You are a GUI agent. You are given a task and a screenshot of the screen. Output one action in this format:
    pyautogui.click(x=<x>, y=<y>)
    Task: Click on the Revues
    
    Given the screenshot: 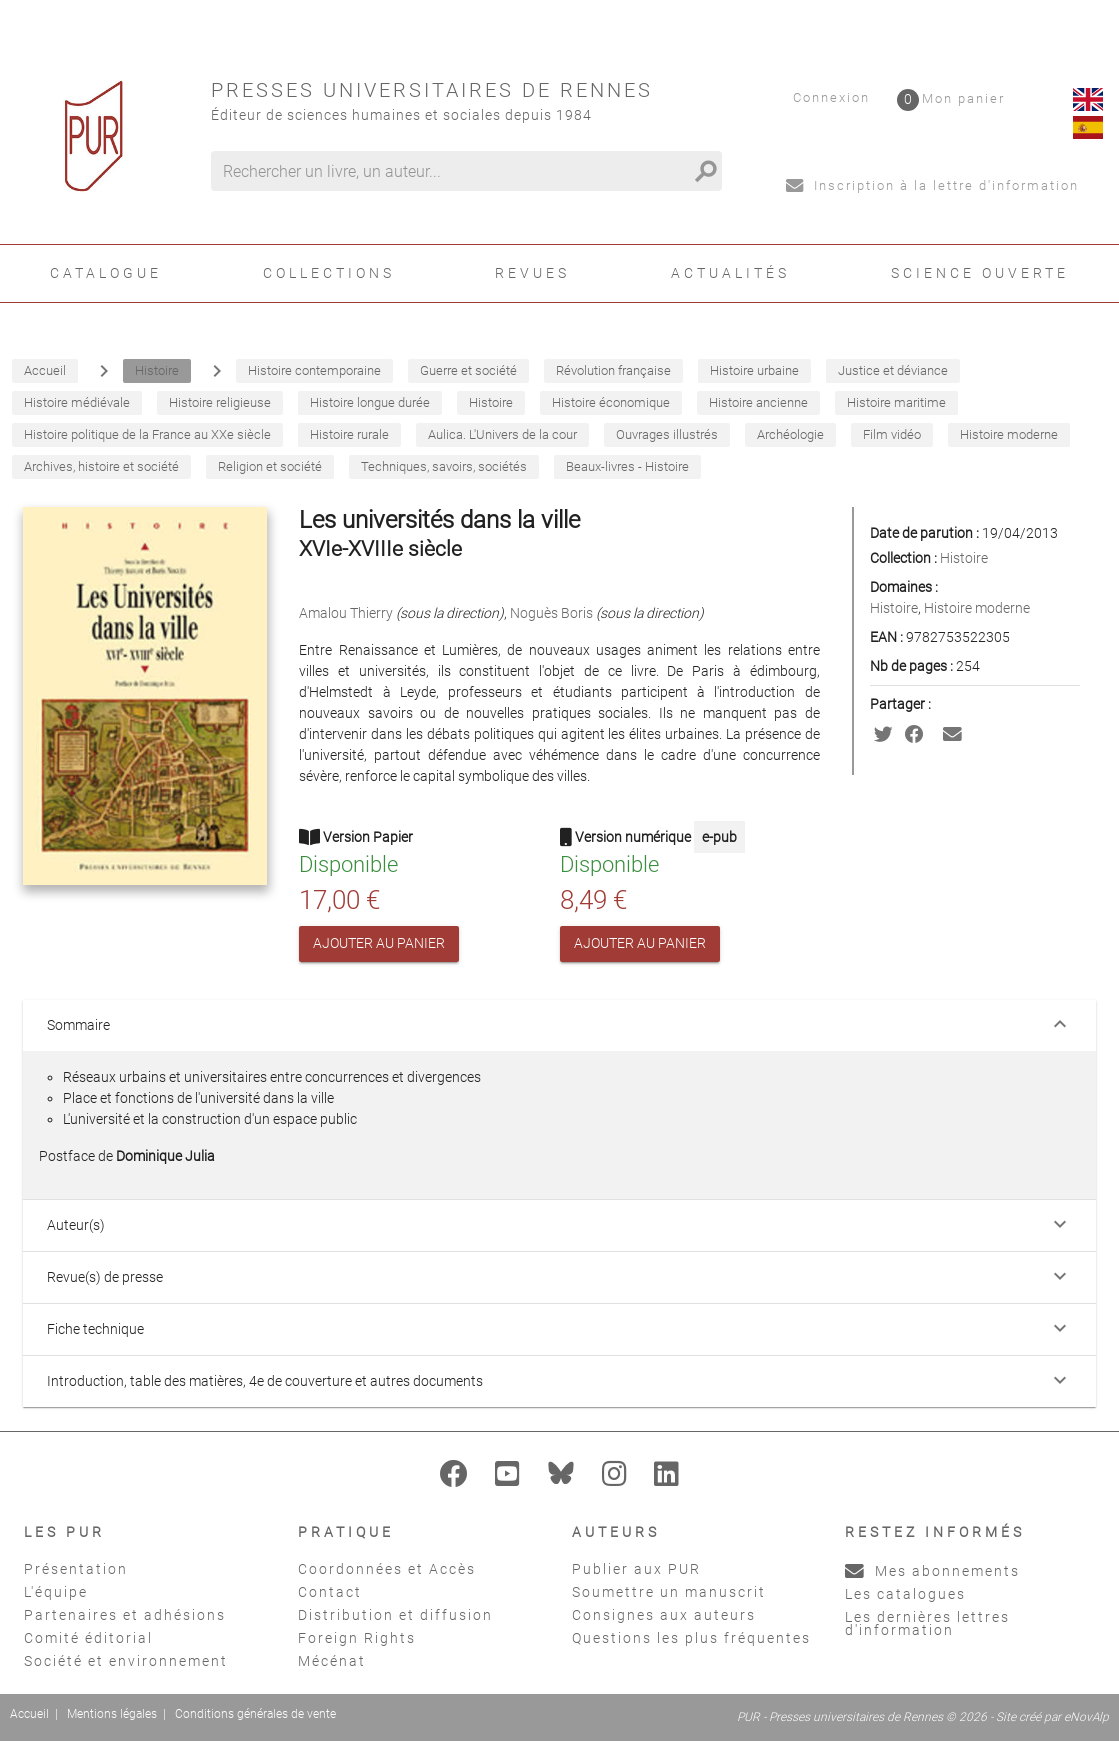 What is the action you would take?
    pyautogui.click(x=532, y=273)
    